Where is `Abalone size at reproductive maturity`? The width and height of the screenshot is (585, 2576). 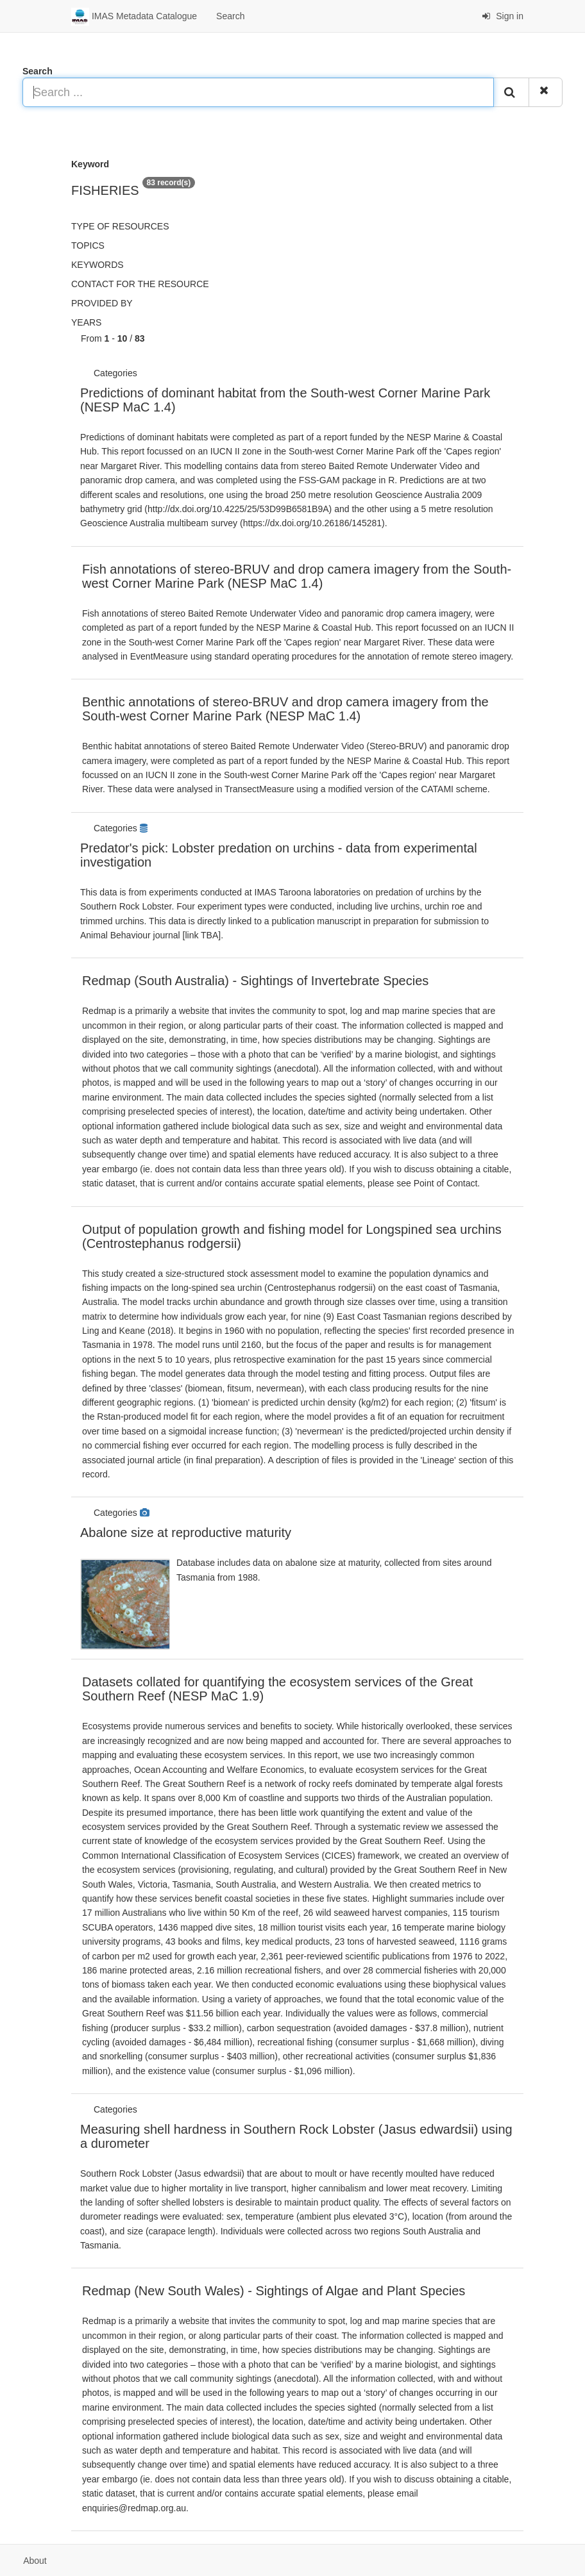
Abalone size at reproductive maturity is located at coordinates (185, 1532).